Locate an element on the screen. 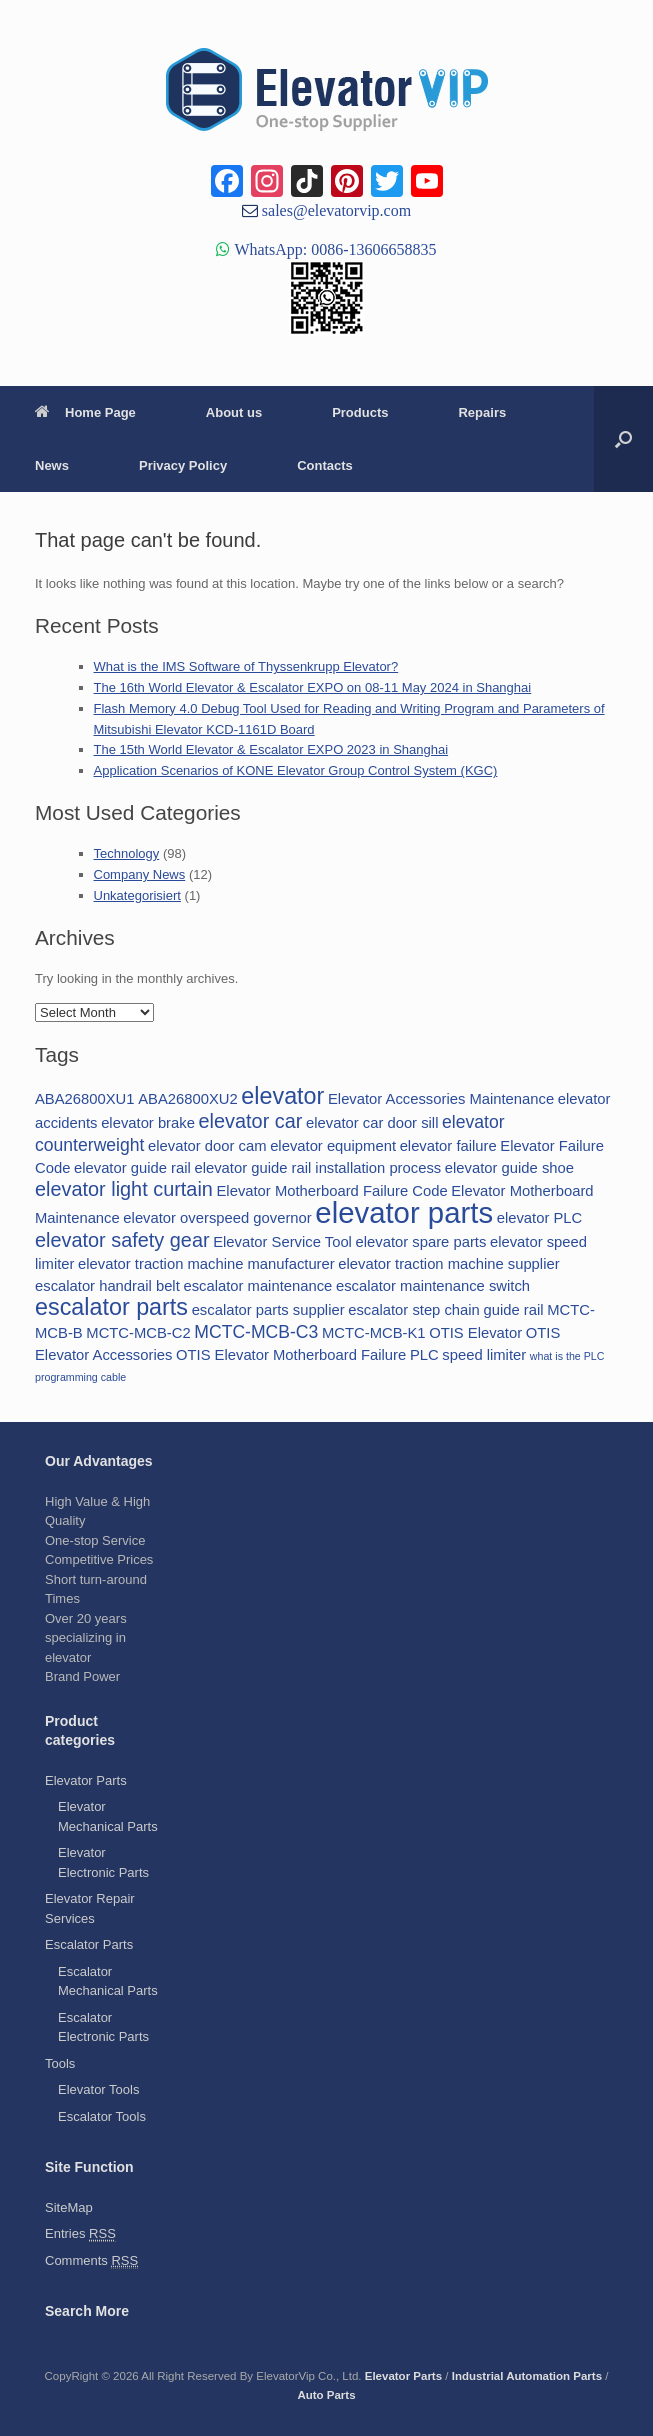 Image resolution: width=653 pixels, height=2436 pixels. Application Scenarios of KONE Elevator Group Control System (KGC) is located at coordinates (296, 770).